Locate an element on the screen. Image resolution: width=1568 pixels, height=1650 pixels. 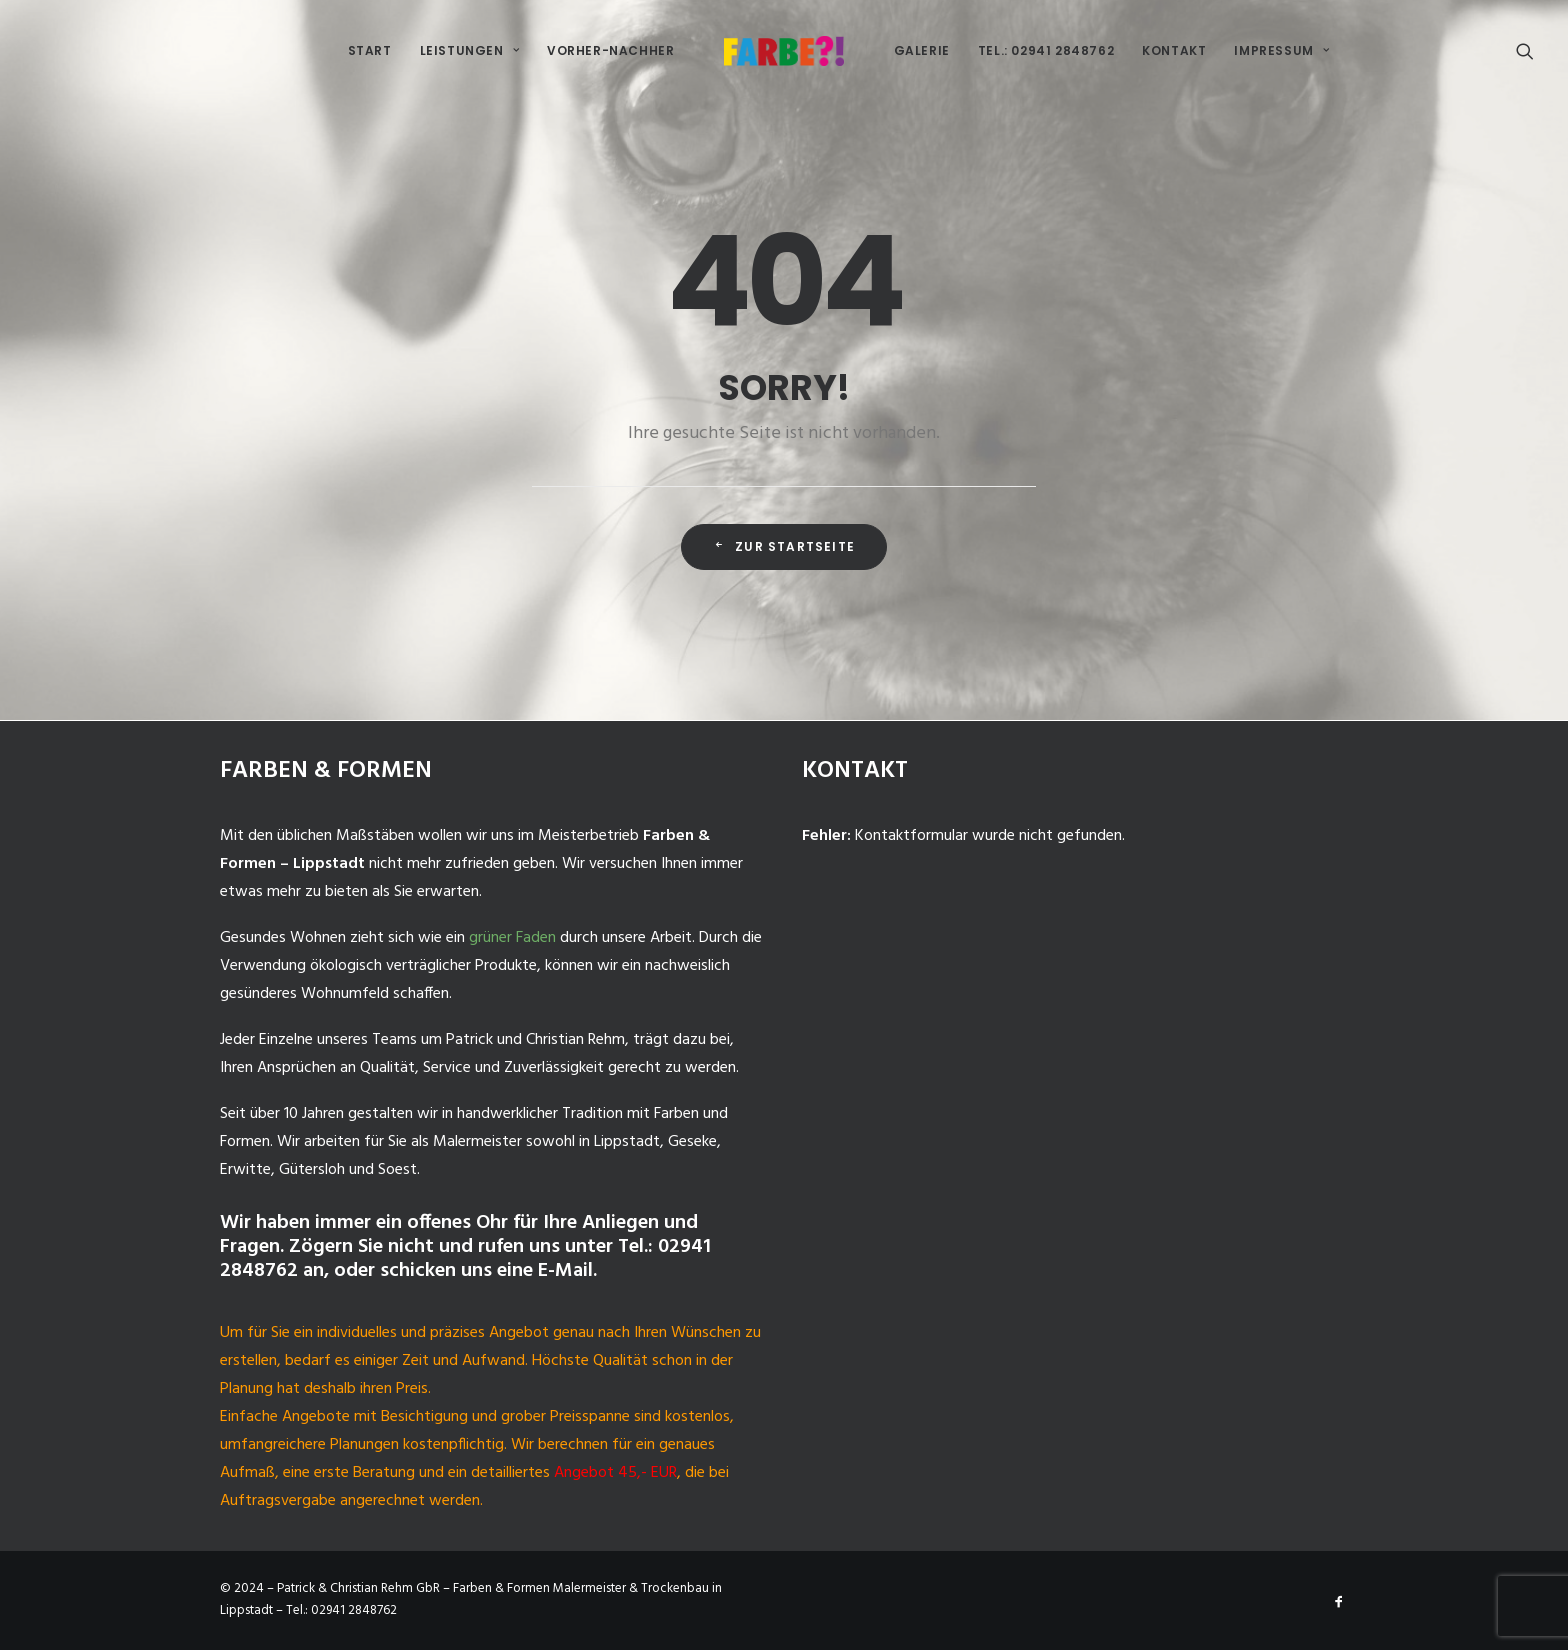
[Malermeister-Lippstadt] is located at coordinates (783, 51).